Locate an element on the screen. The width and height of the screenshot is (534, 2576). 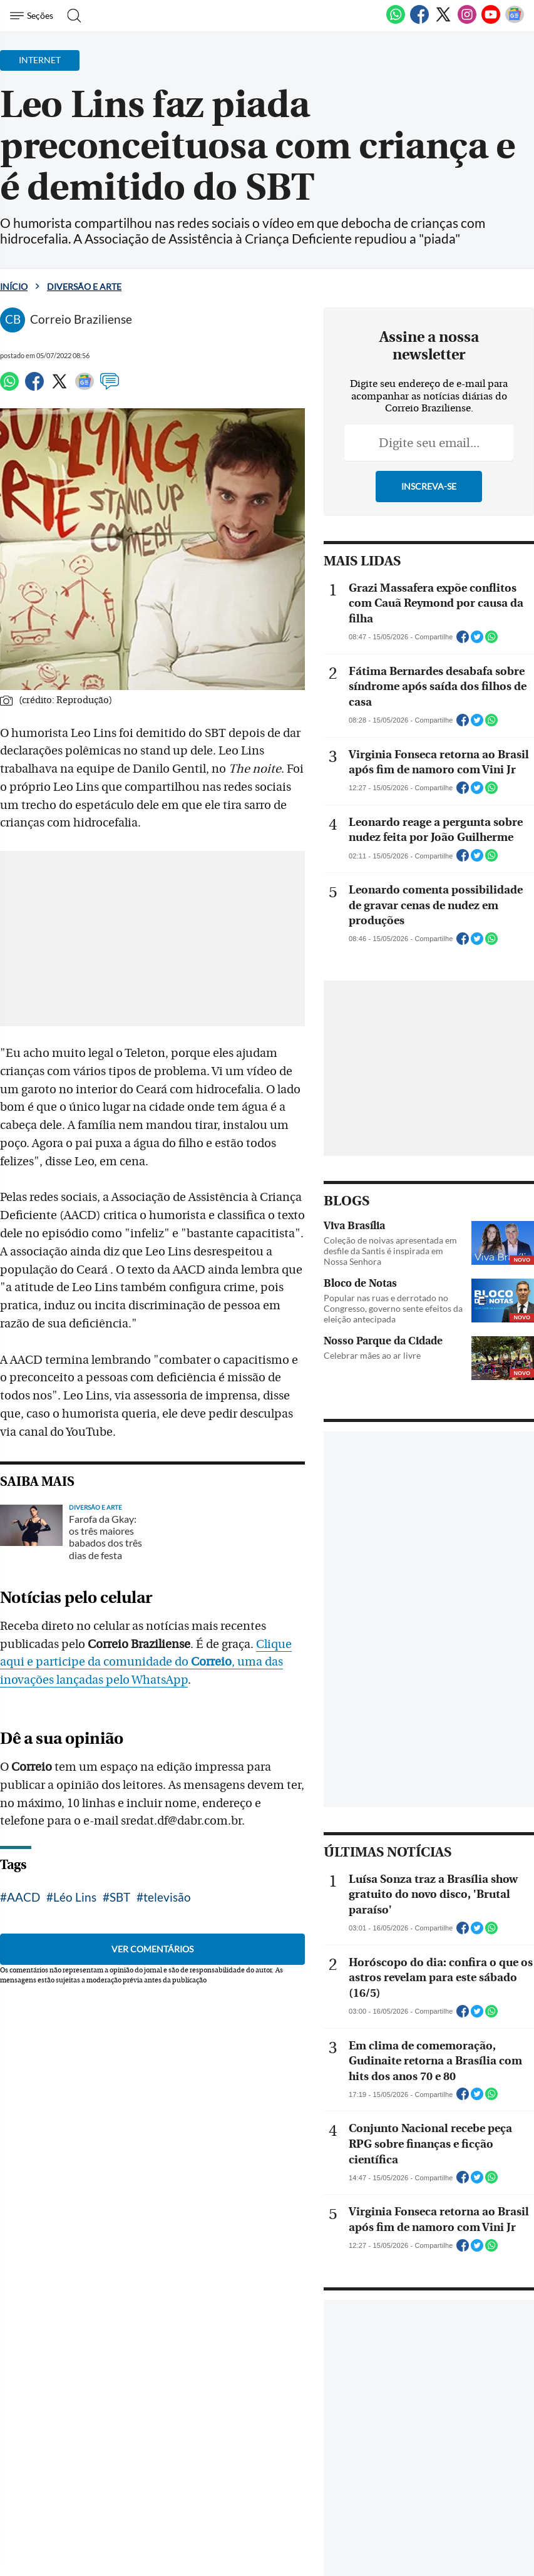
Diversão e Arte is located at coordinates (84, 286).